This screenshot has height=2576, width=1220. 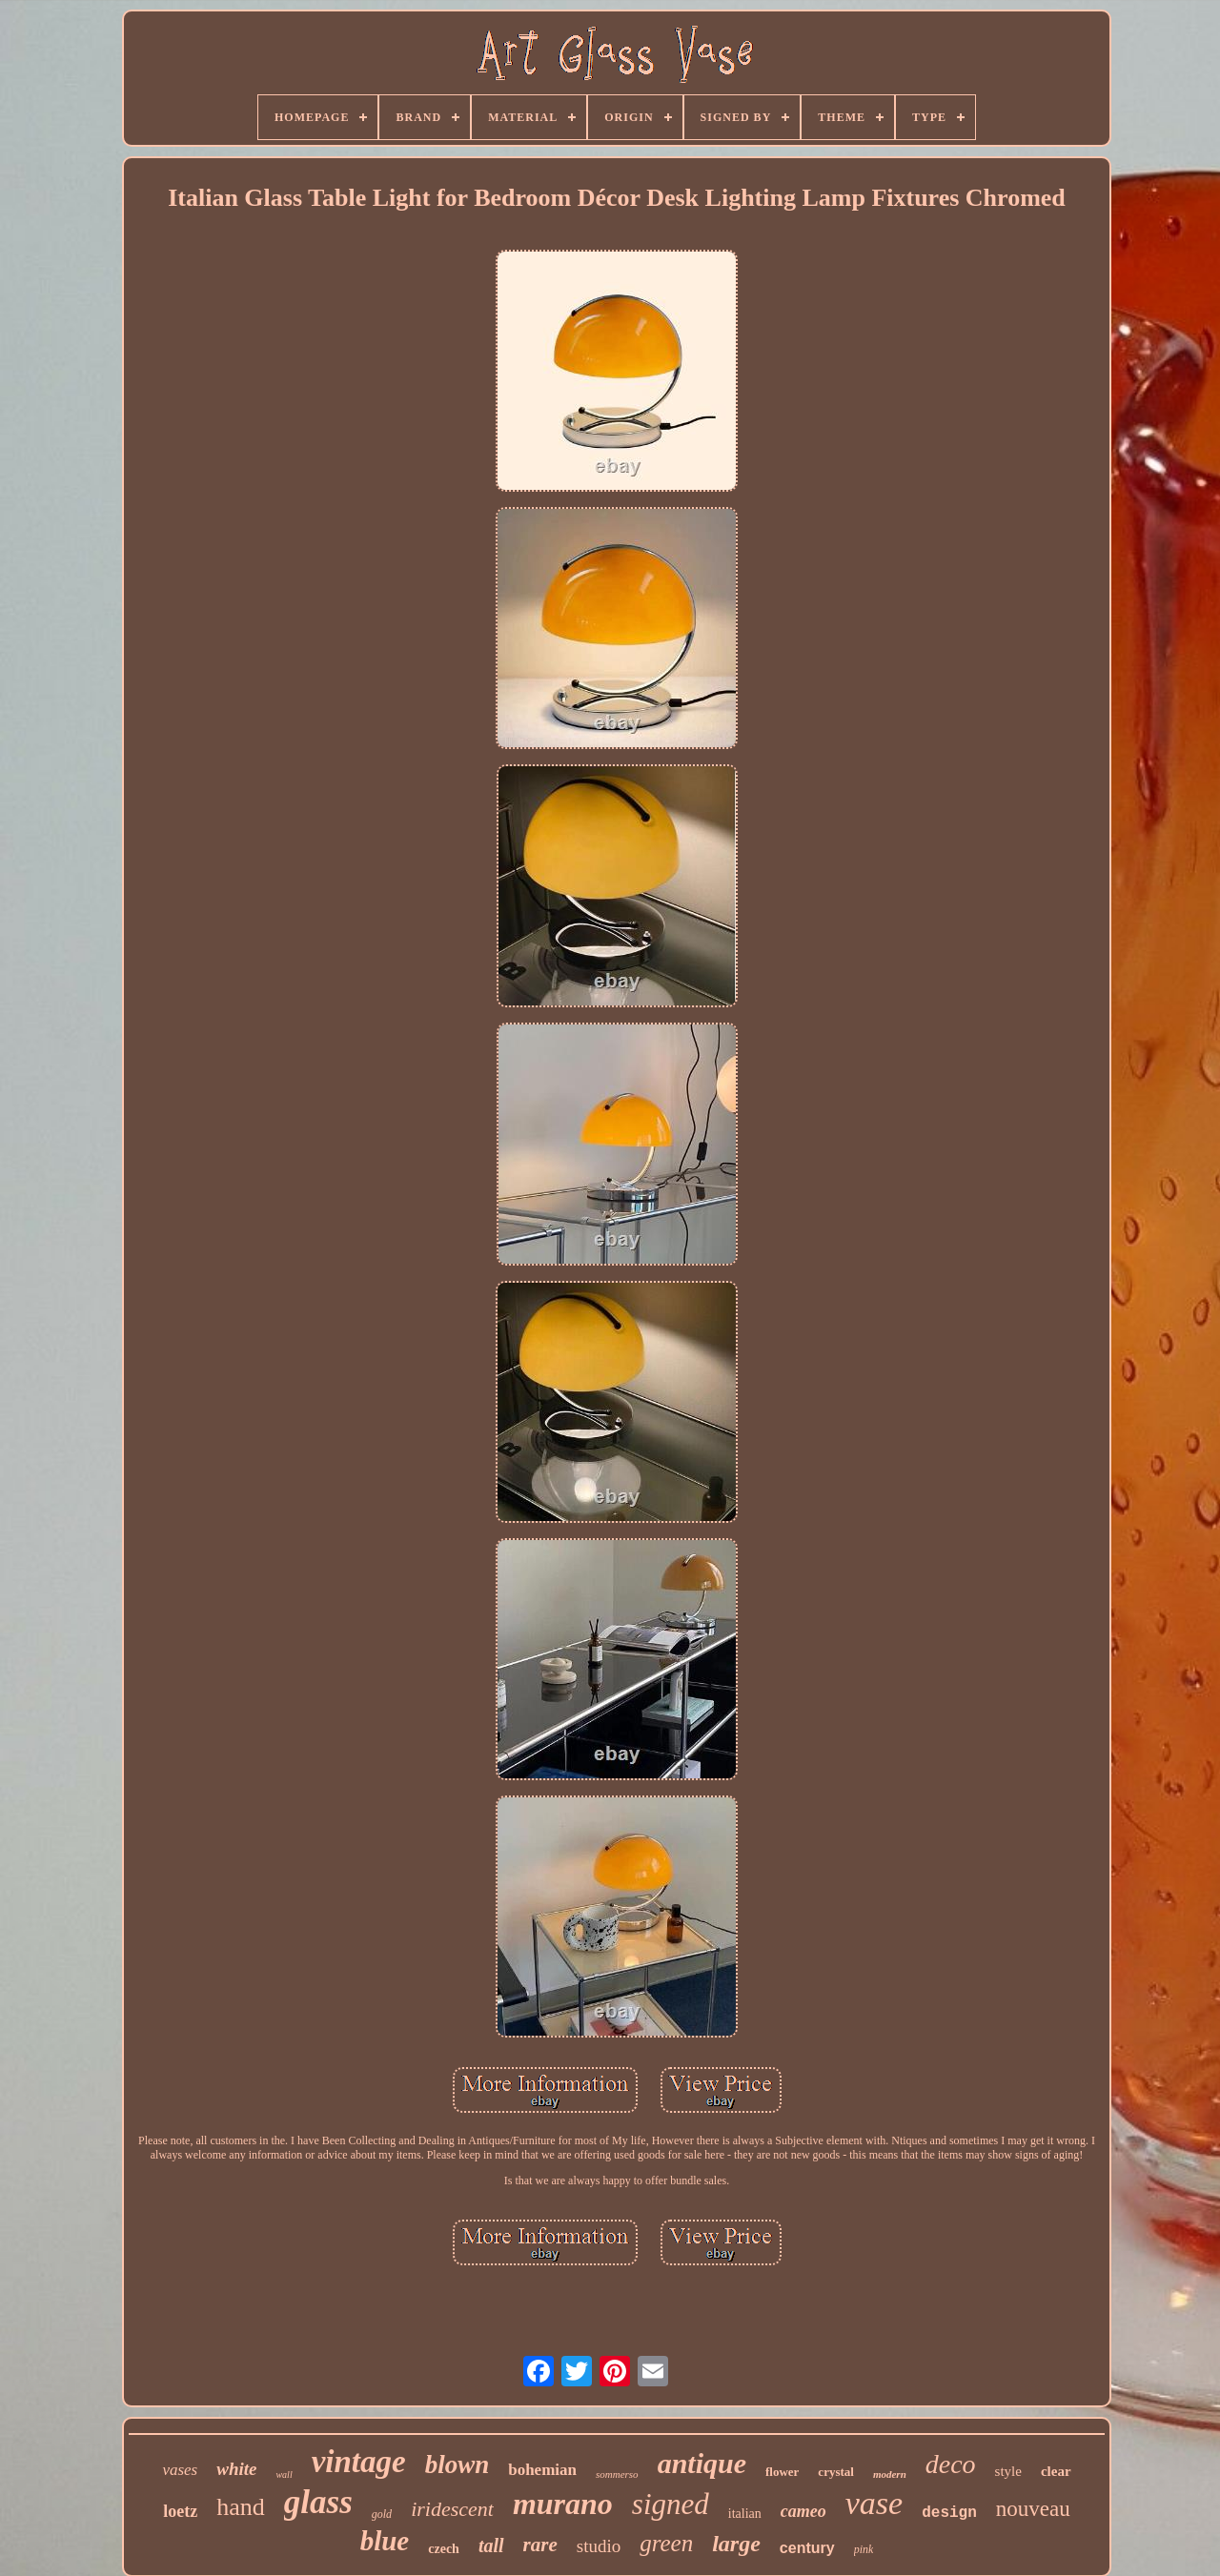 What do you see at coordinates (443, 2549) in the screenshot?
I see `czech` at bounding box center [443, 2549].